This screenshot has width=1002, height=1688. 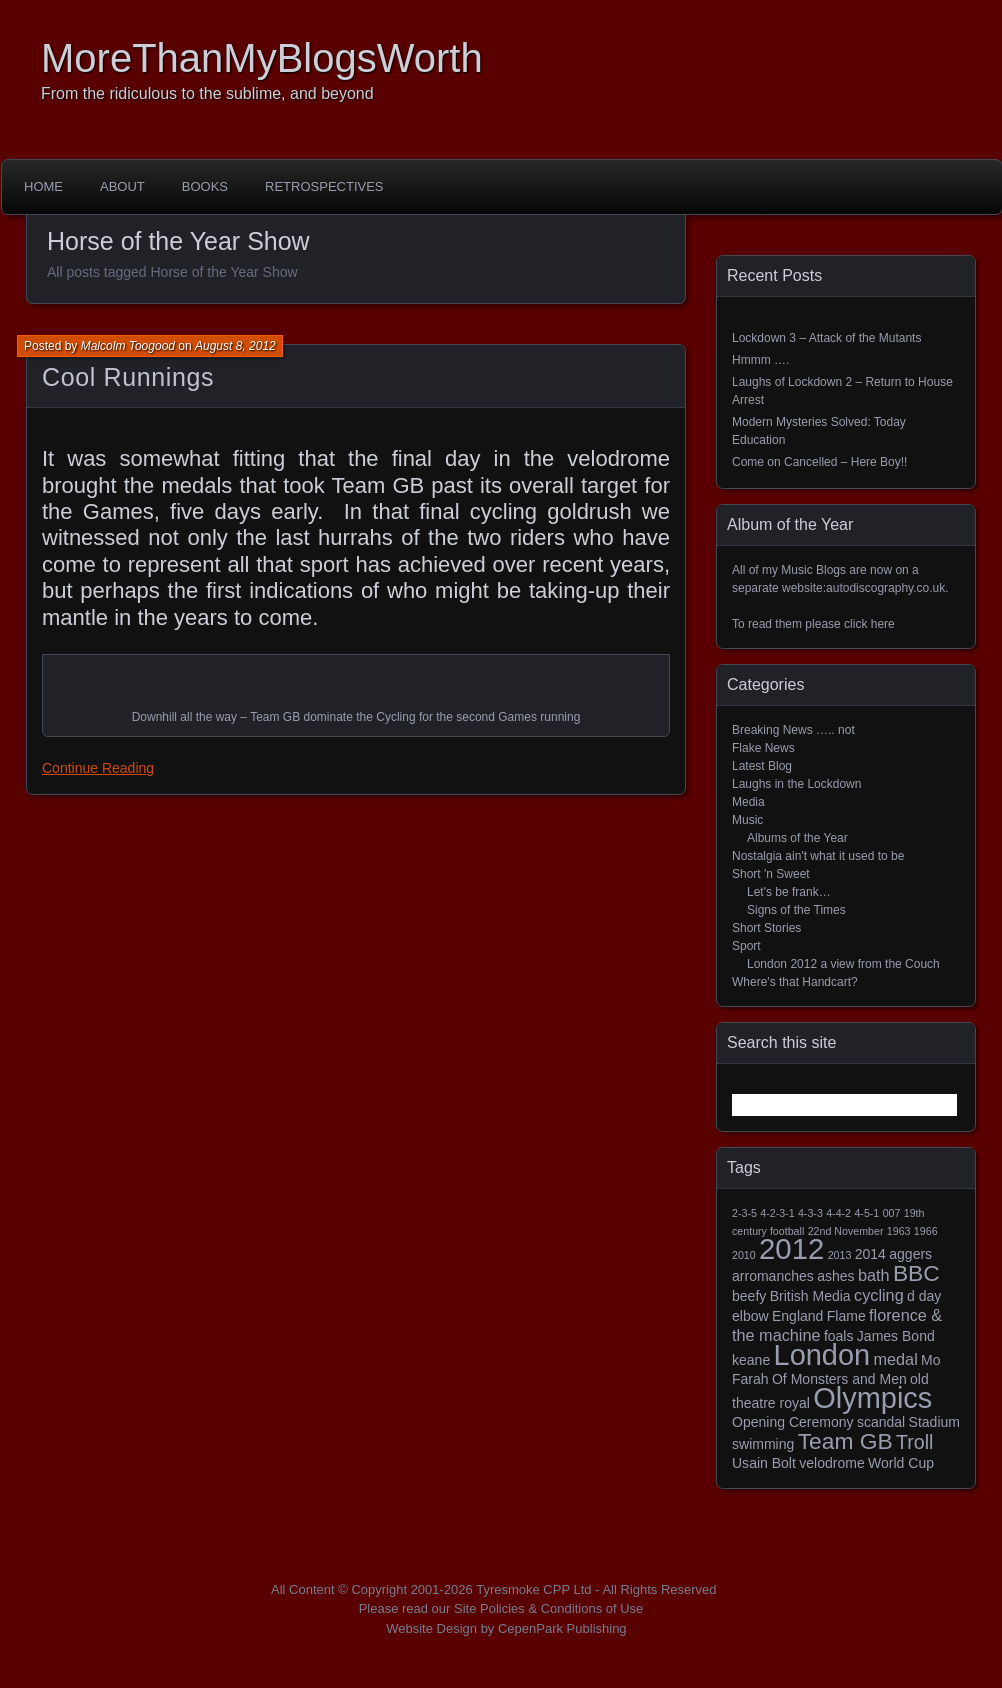 What do you see at coordinates (205, 186) in the screenshot?
I see `Books` at bounding box center [205, 186].